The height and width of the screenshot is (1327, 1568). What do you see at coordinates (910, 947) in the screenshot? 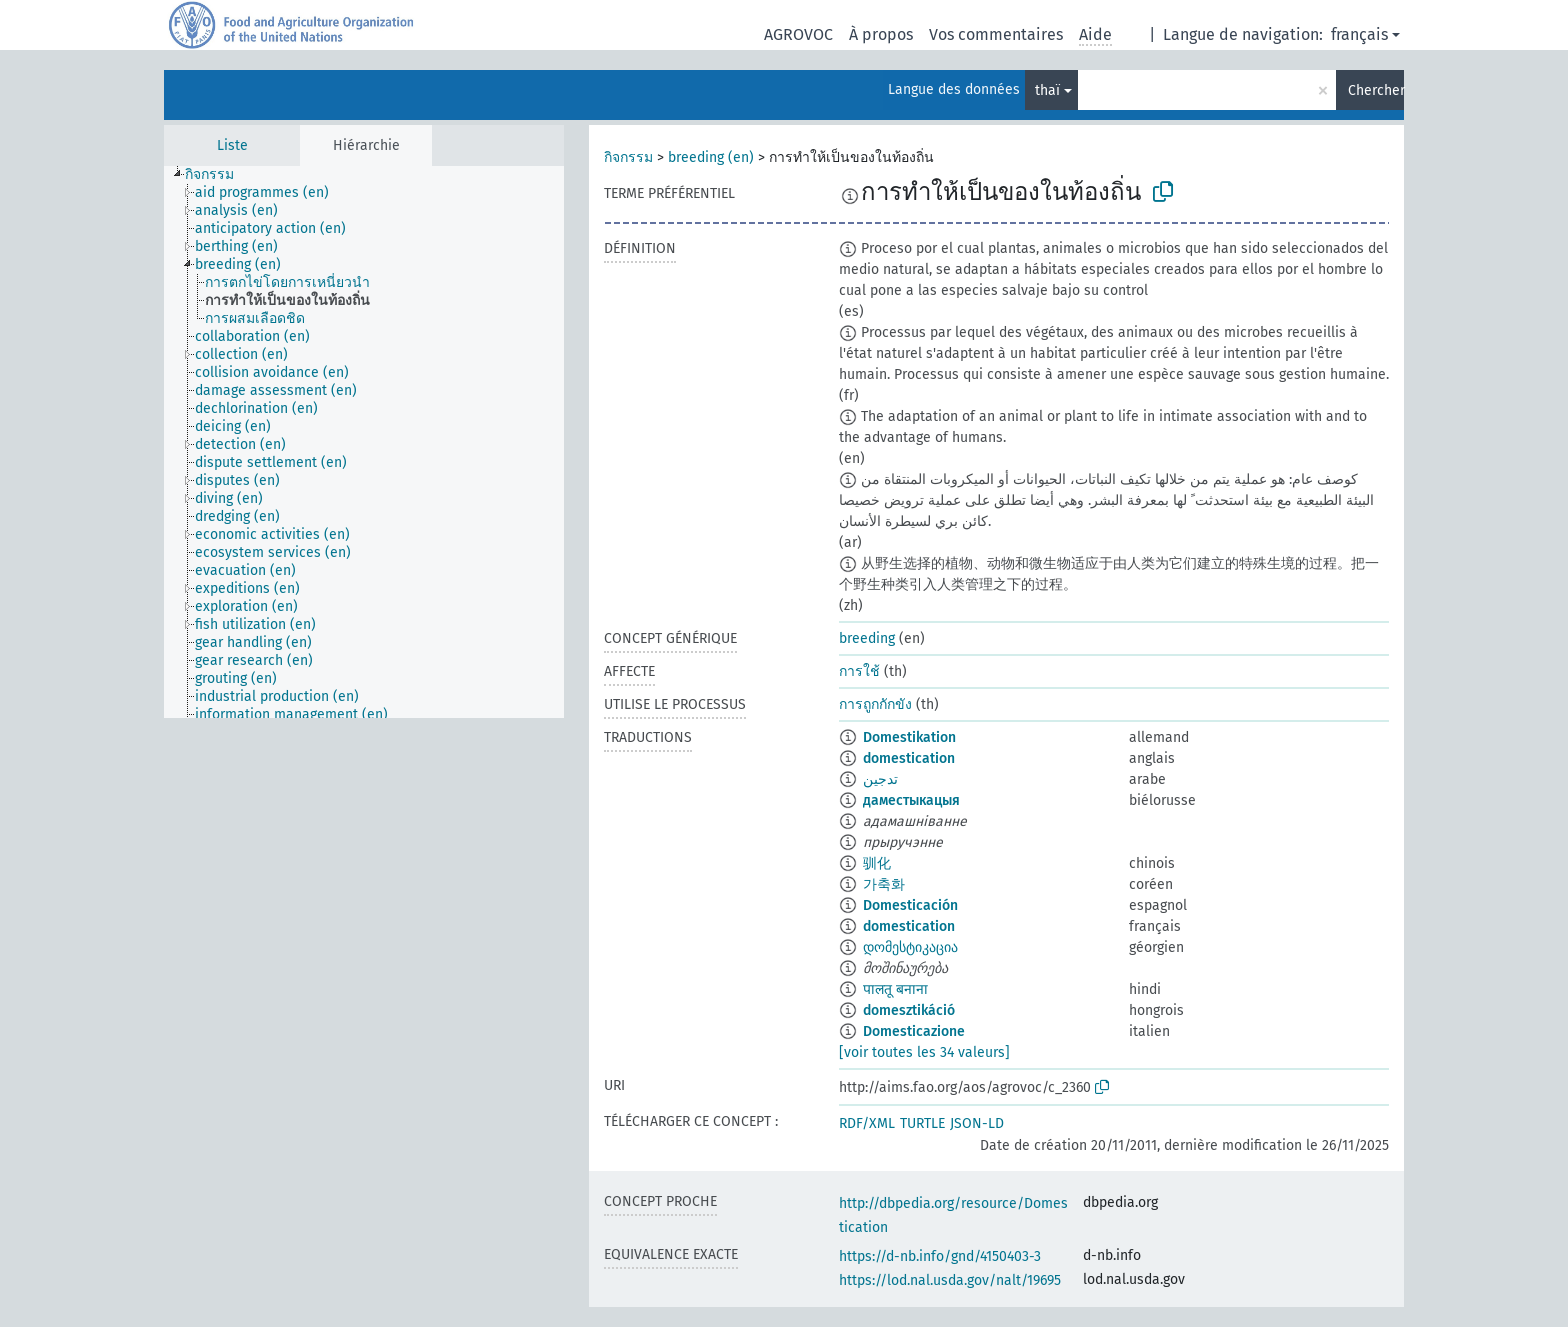
I see `დომესტიკაცია` at bounding box center [910, 947].